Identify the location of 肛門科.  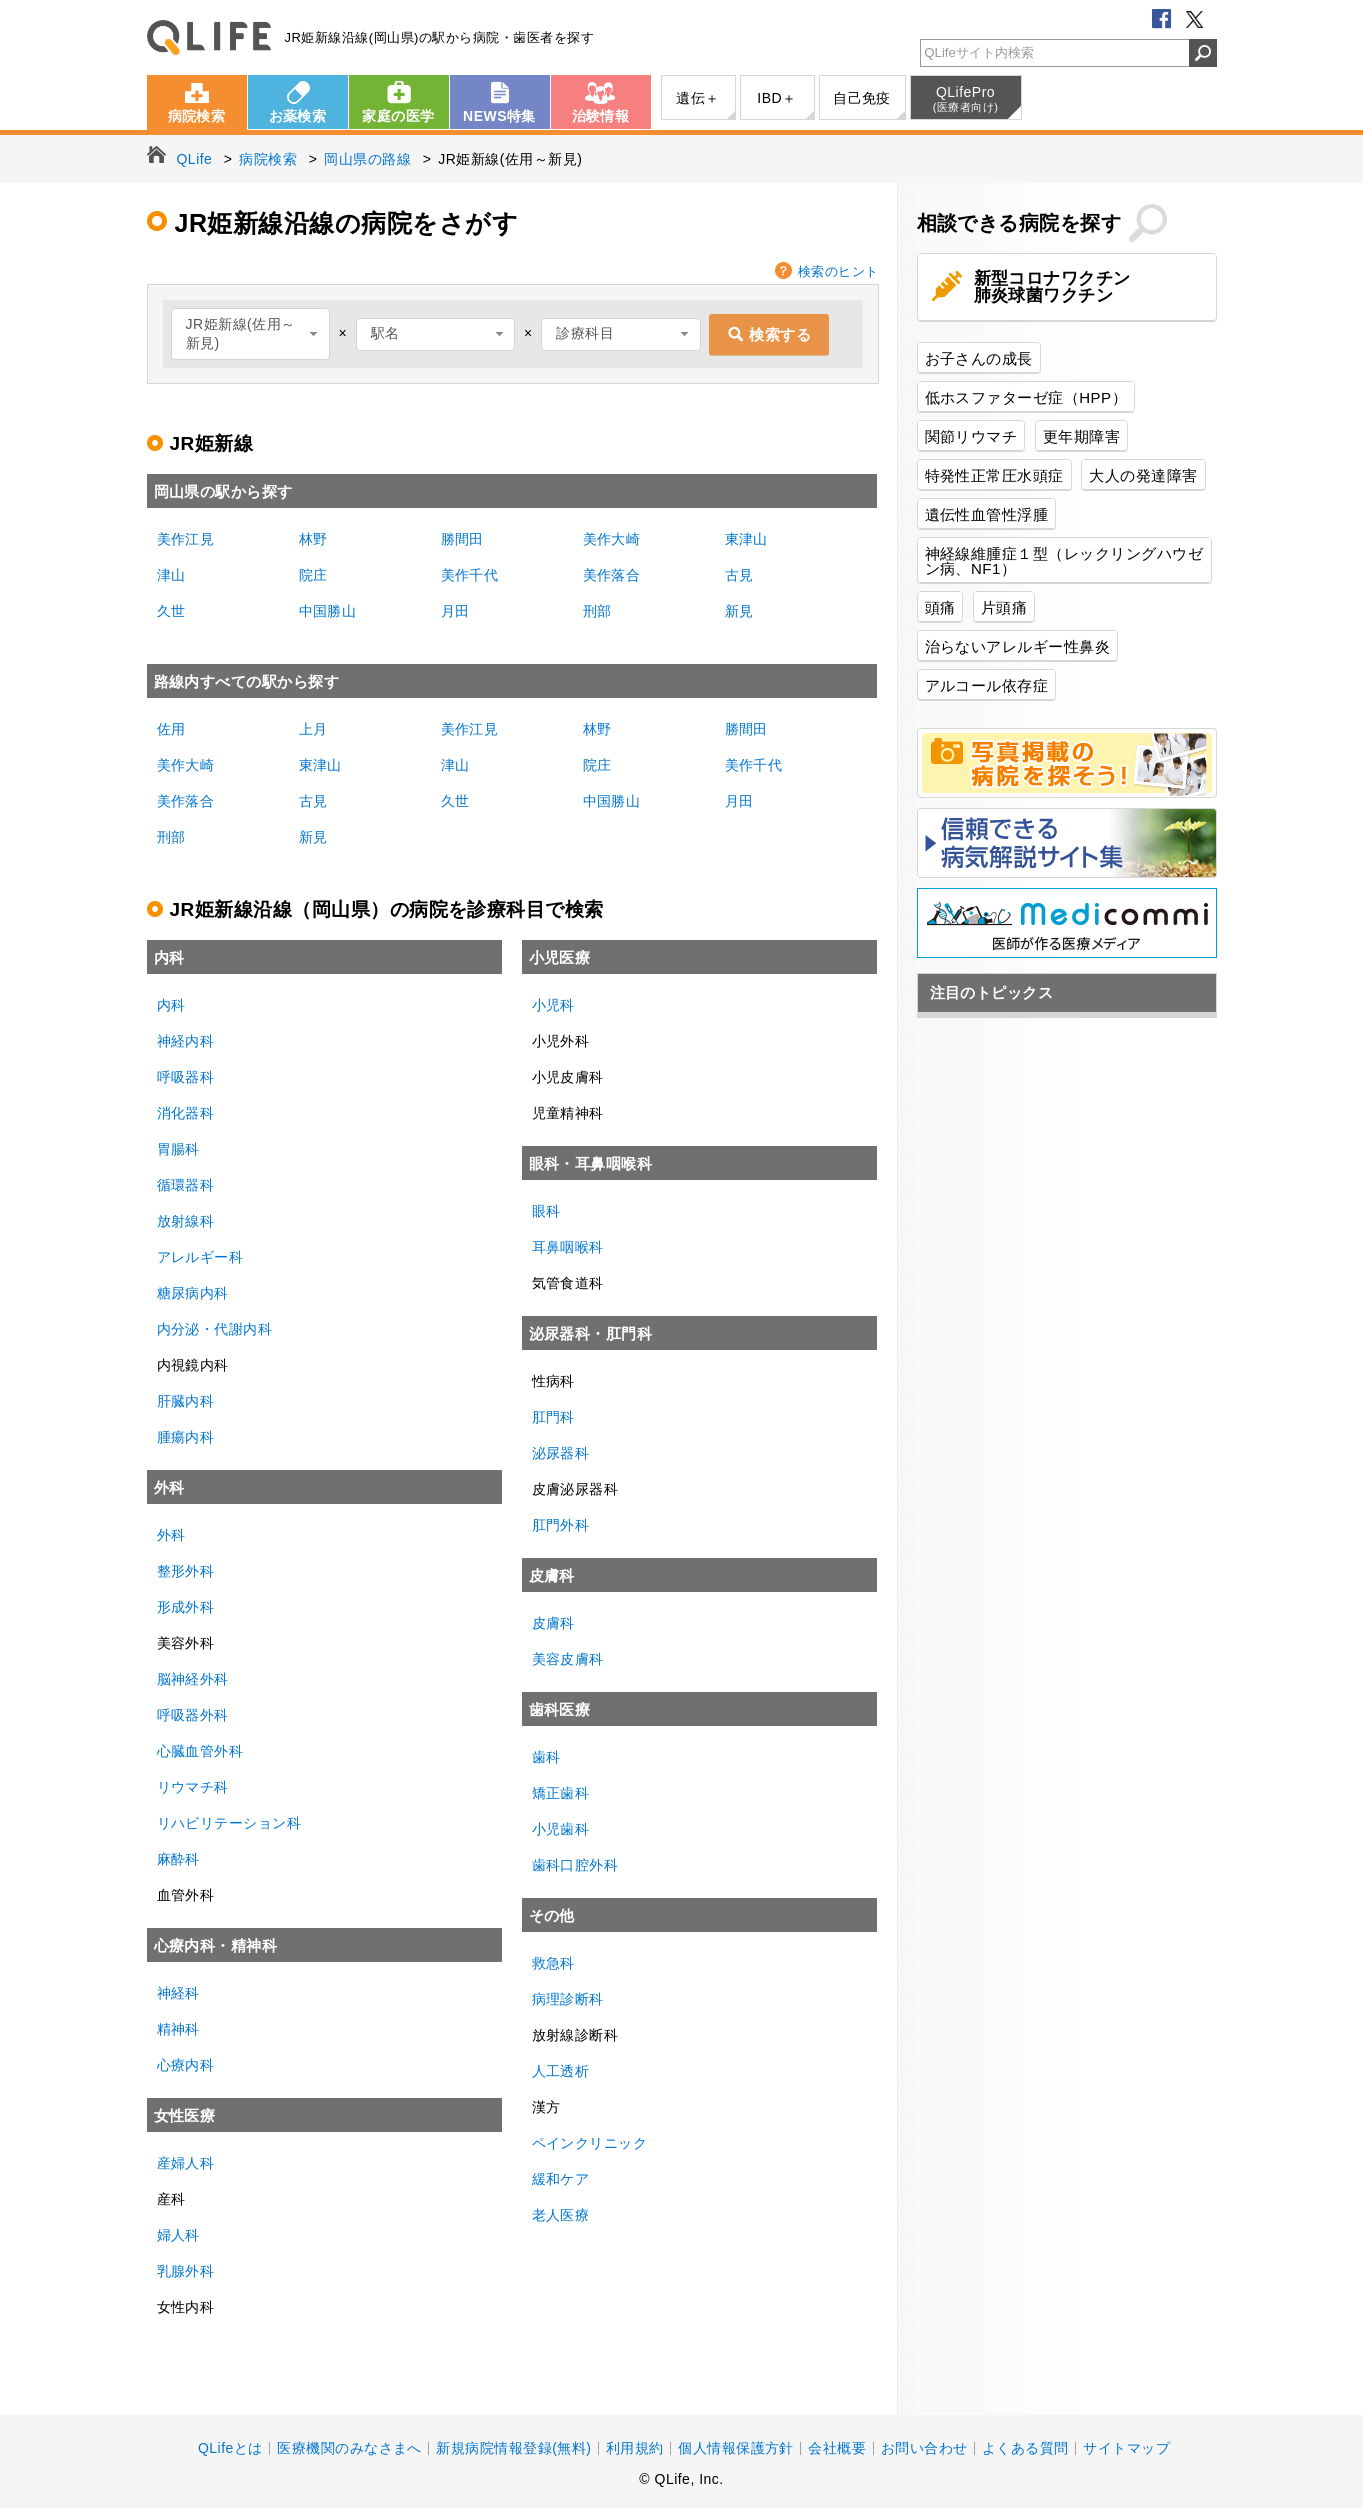
(553, 1417).